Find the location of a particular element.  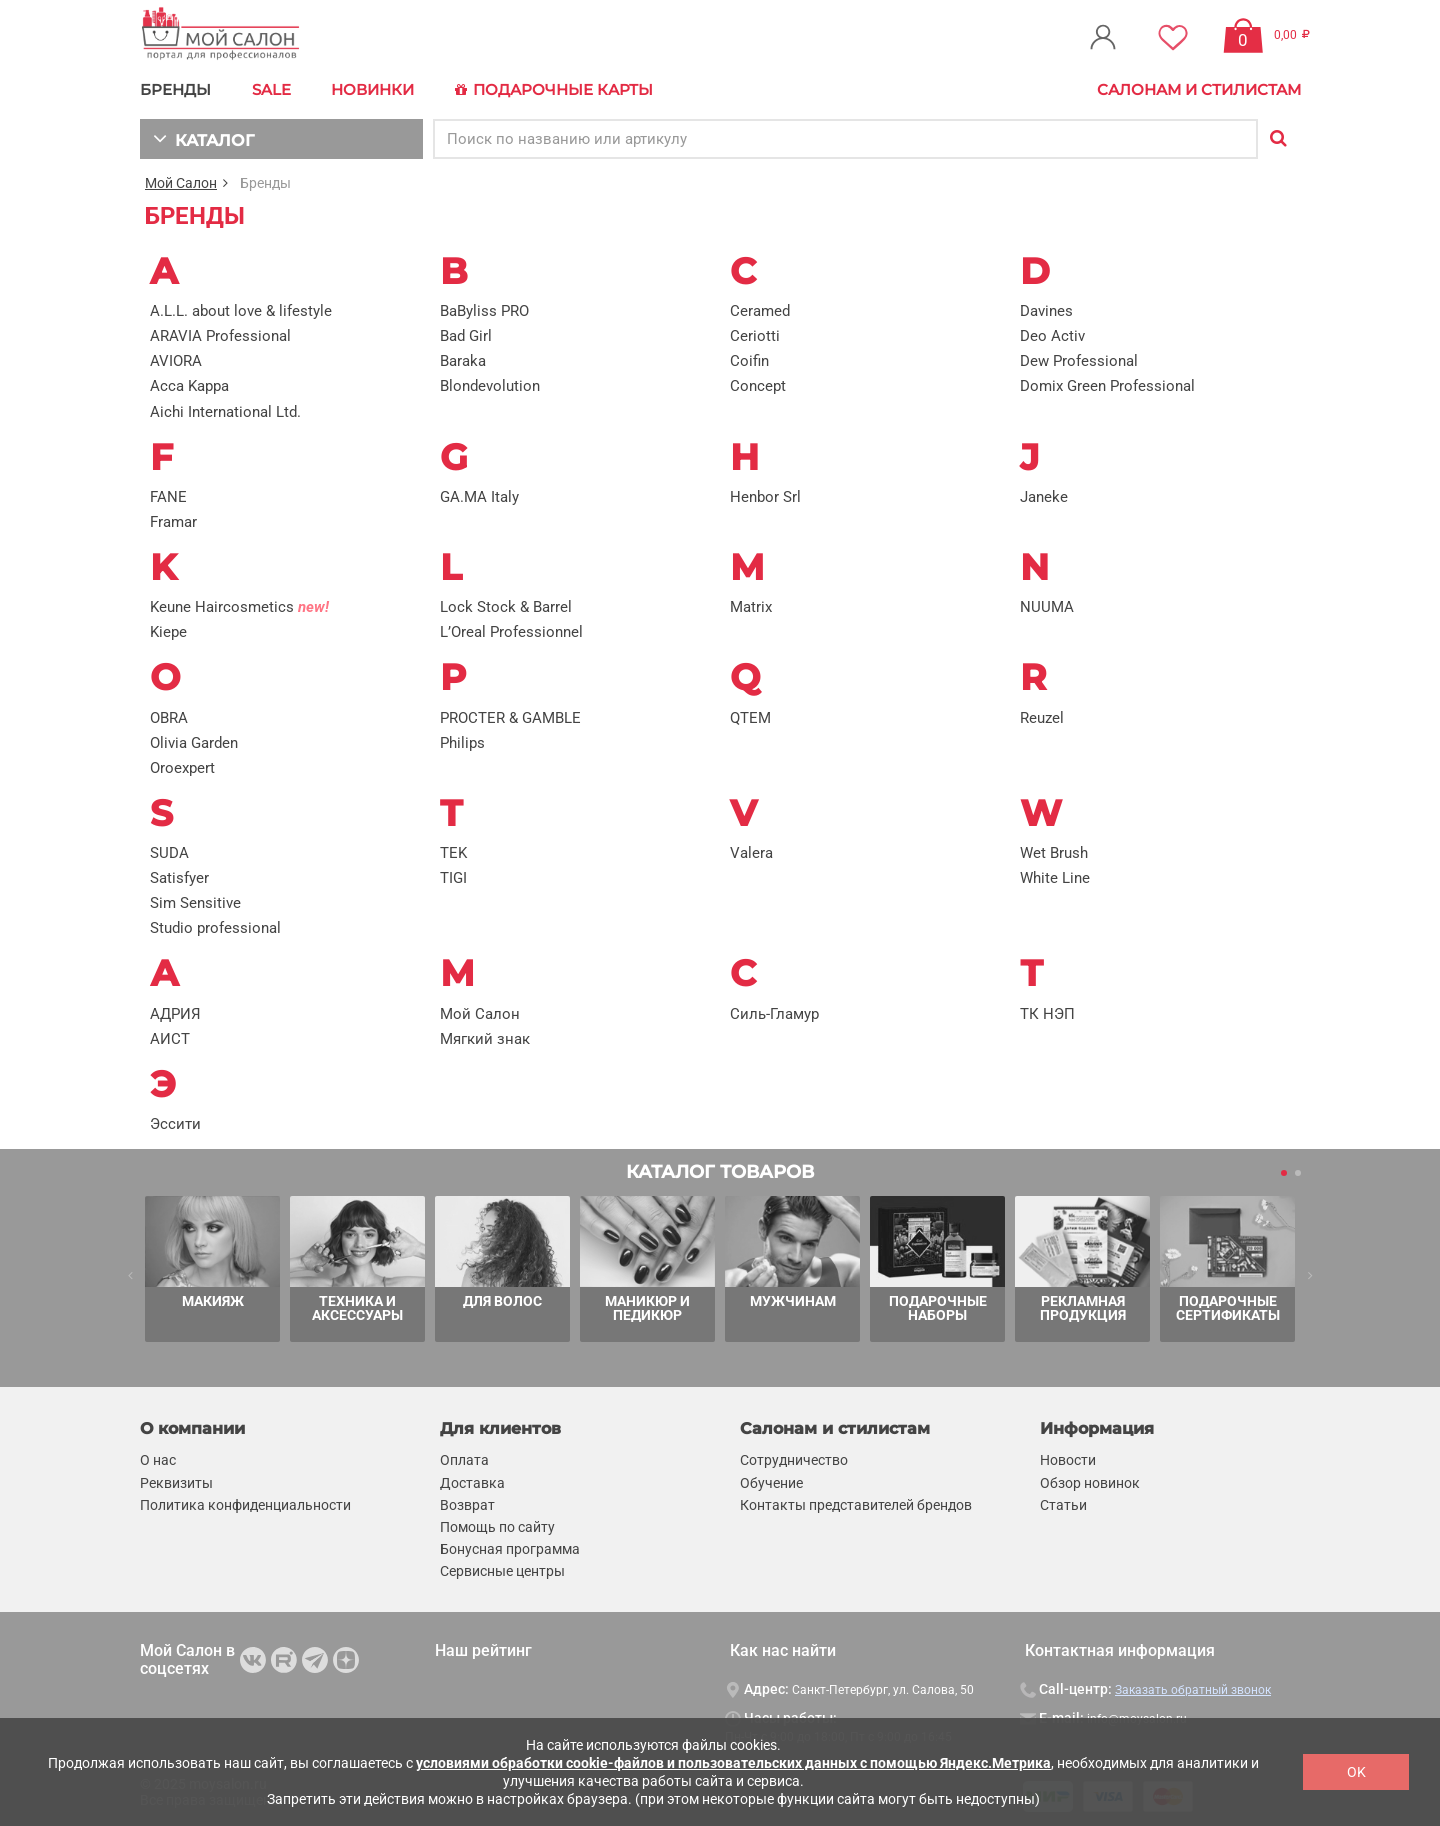

Philips is located at coordinates (462, 742).